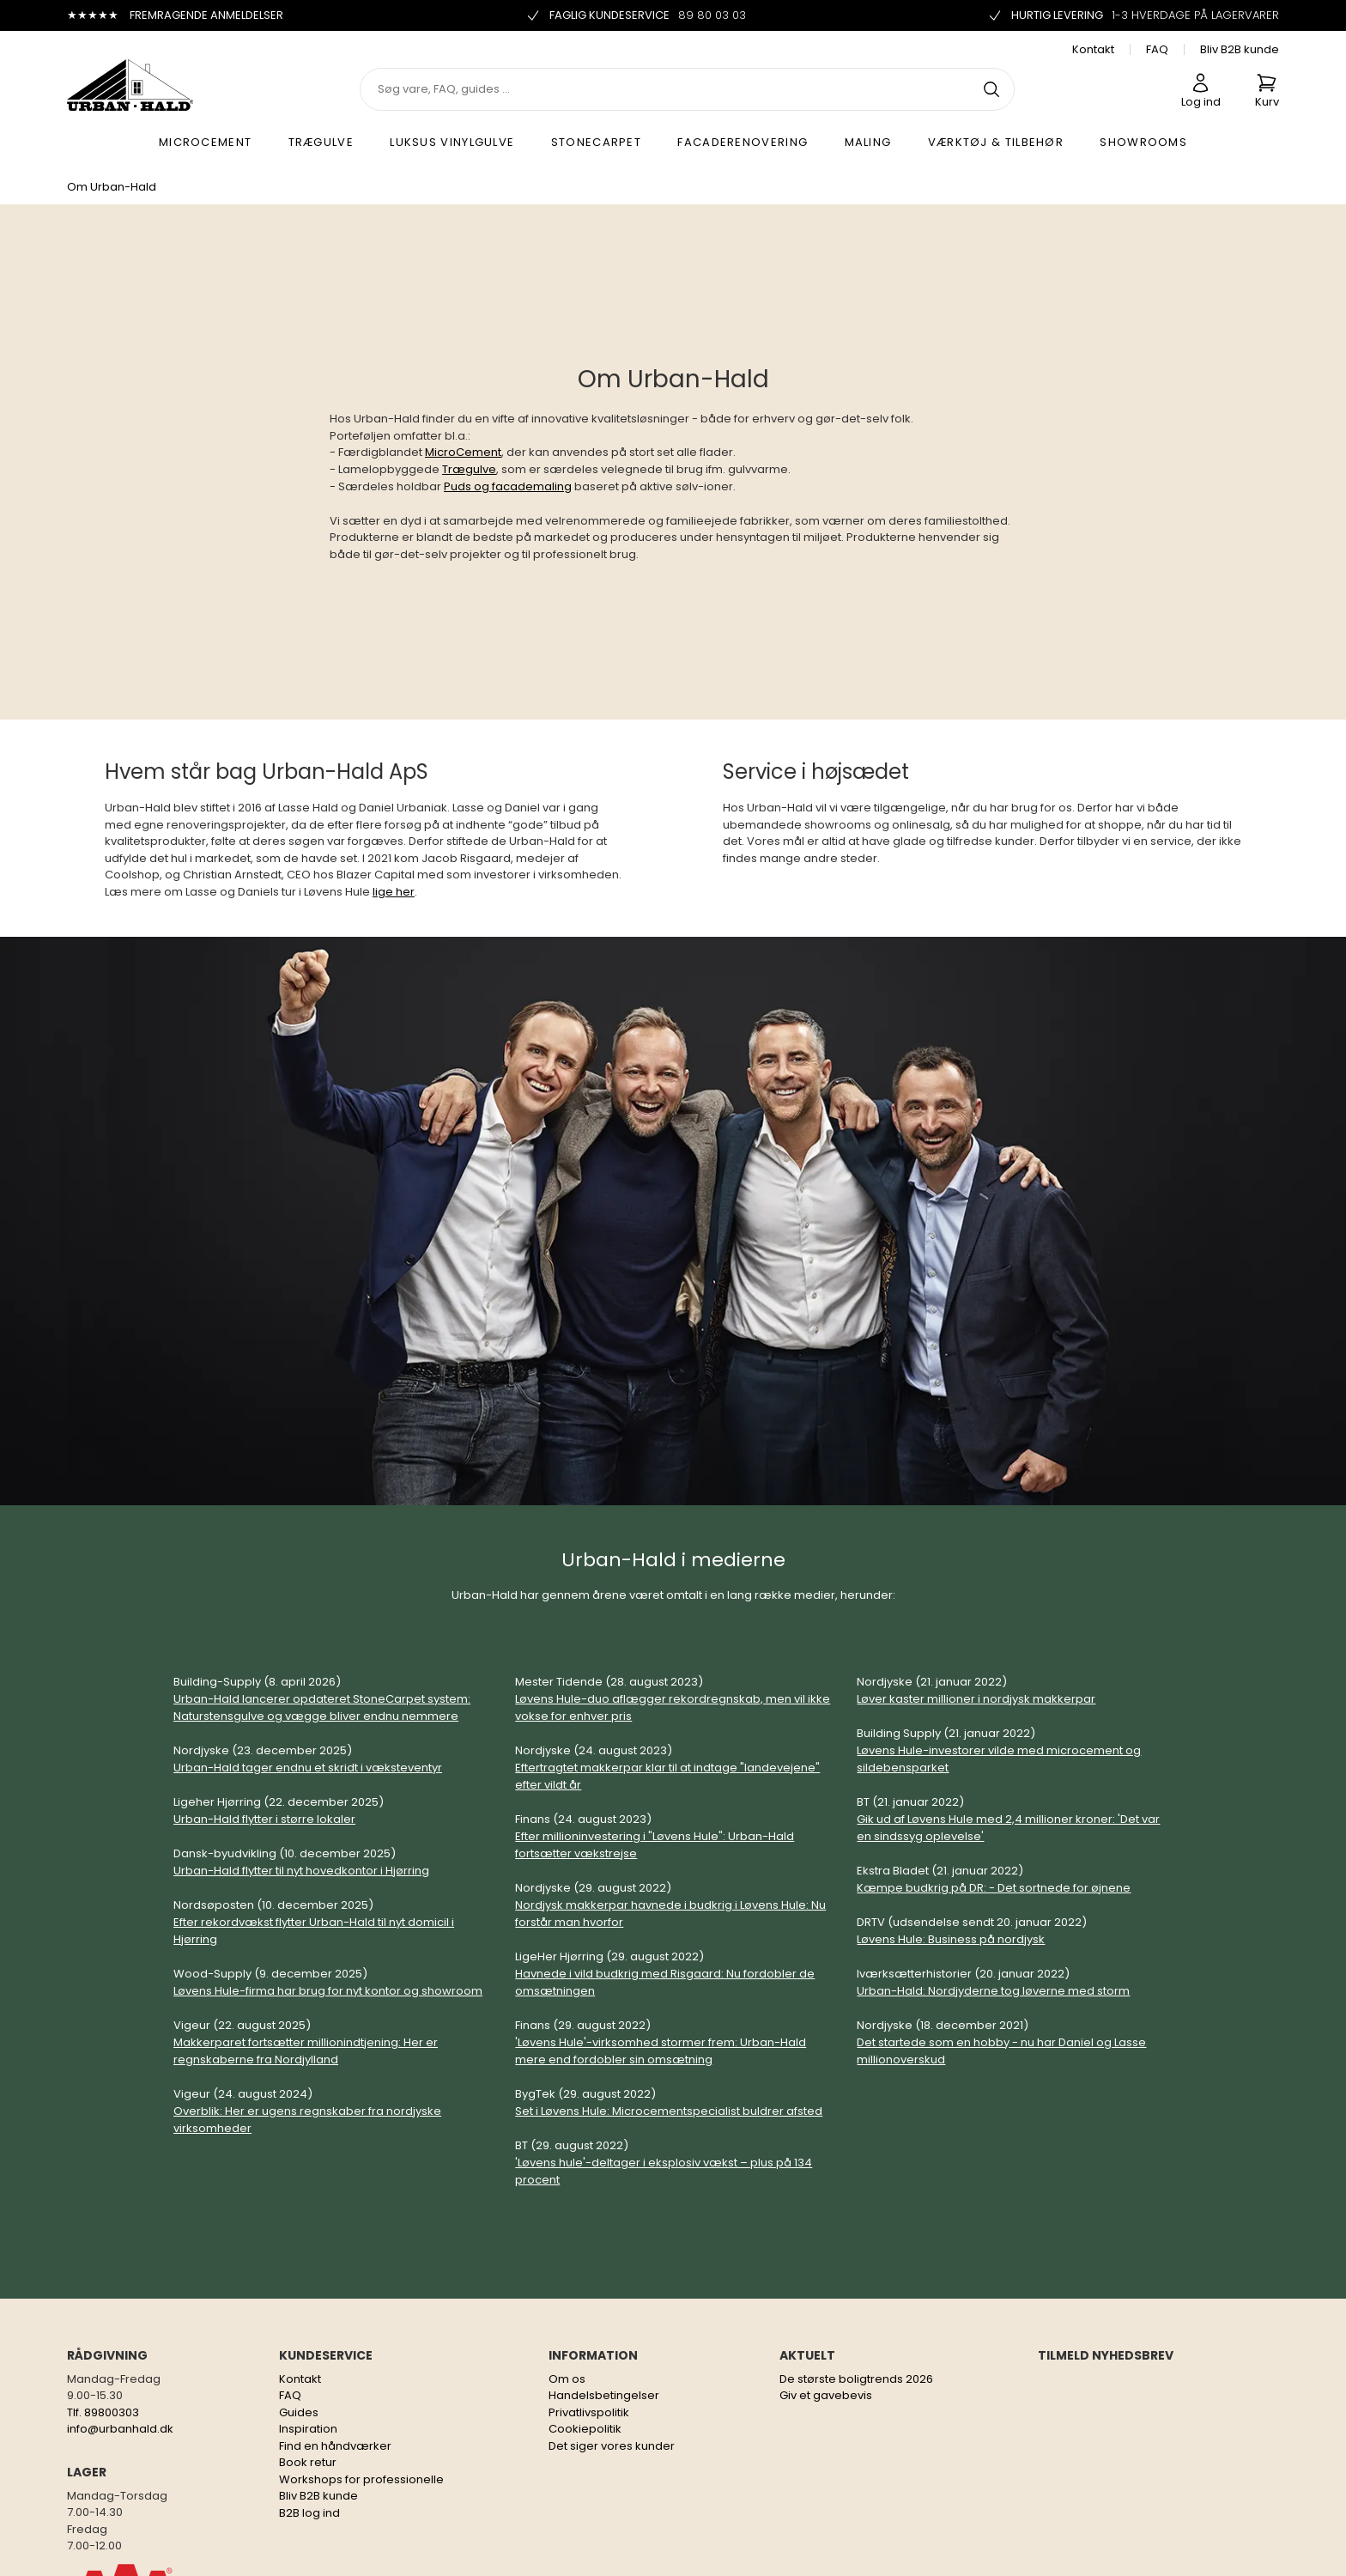  I want to click on Cookiepolitik, so click(585, 2429).